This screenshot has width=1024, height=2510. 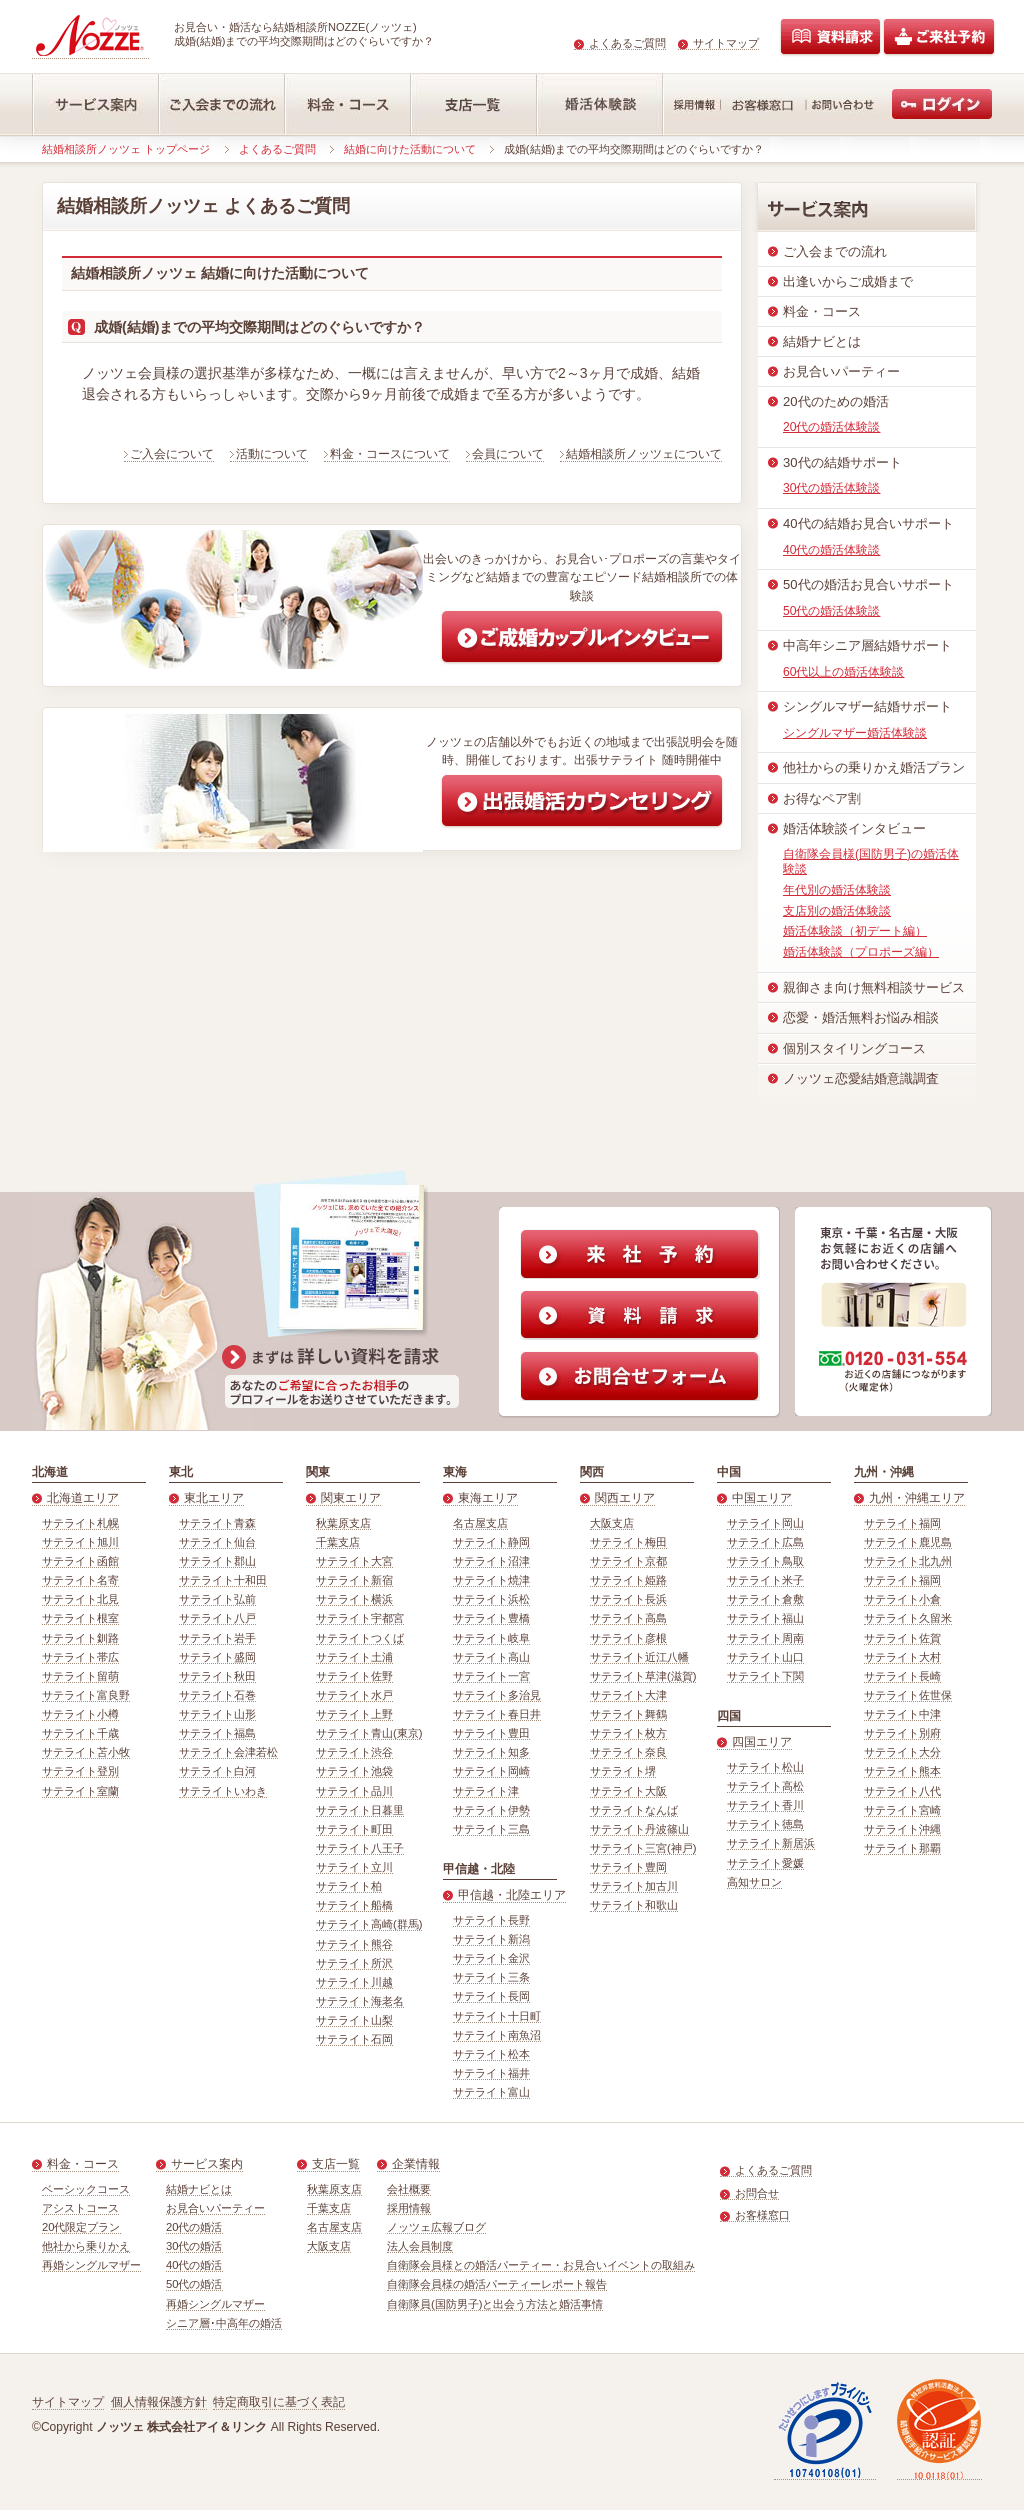 I want to click on サイトマップ, so click(x=726, y=43).